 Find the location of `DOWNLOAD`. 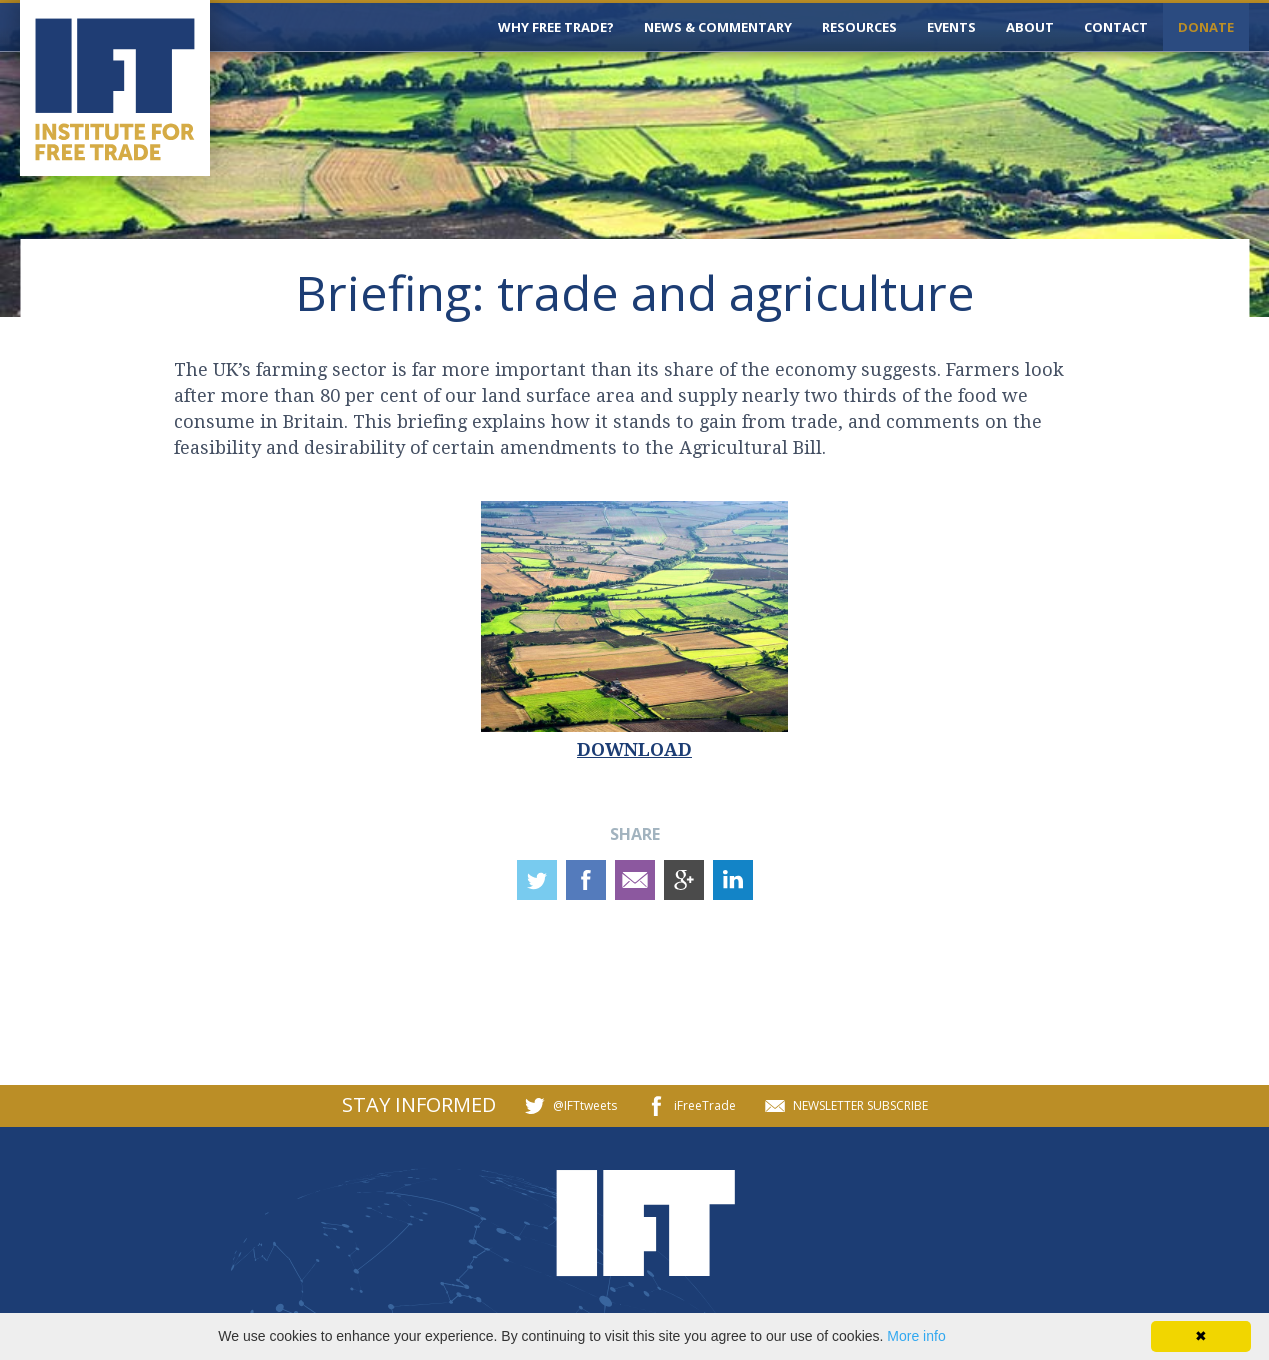

DOWNLOAD is located at coordinates (634, 749).